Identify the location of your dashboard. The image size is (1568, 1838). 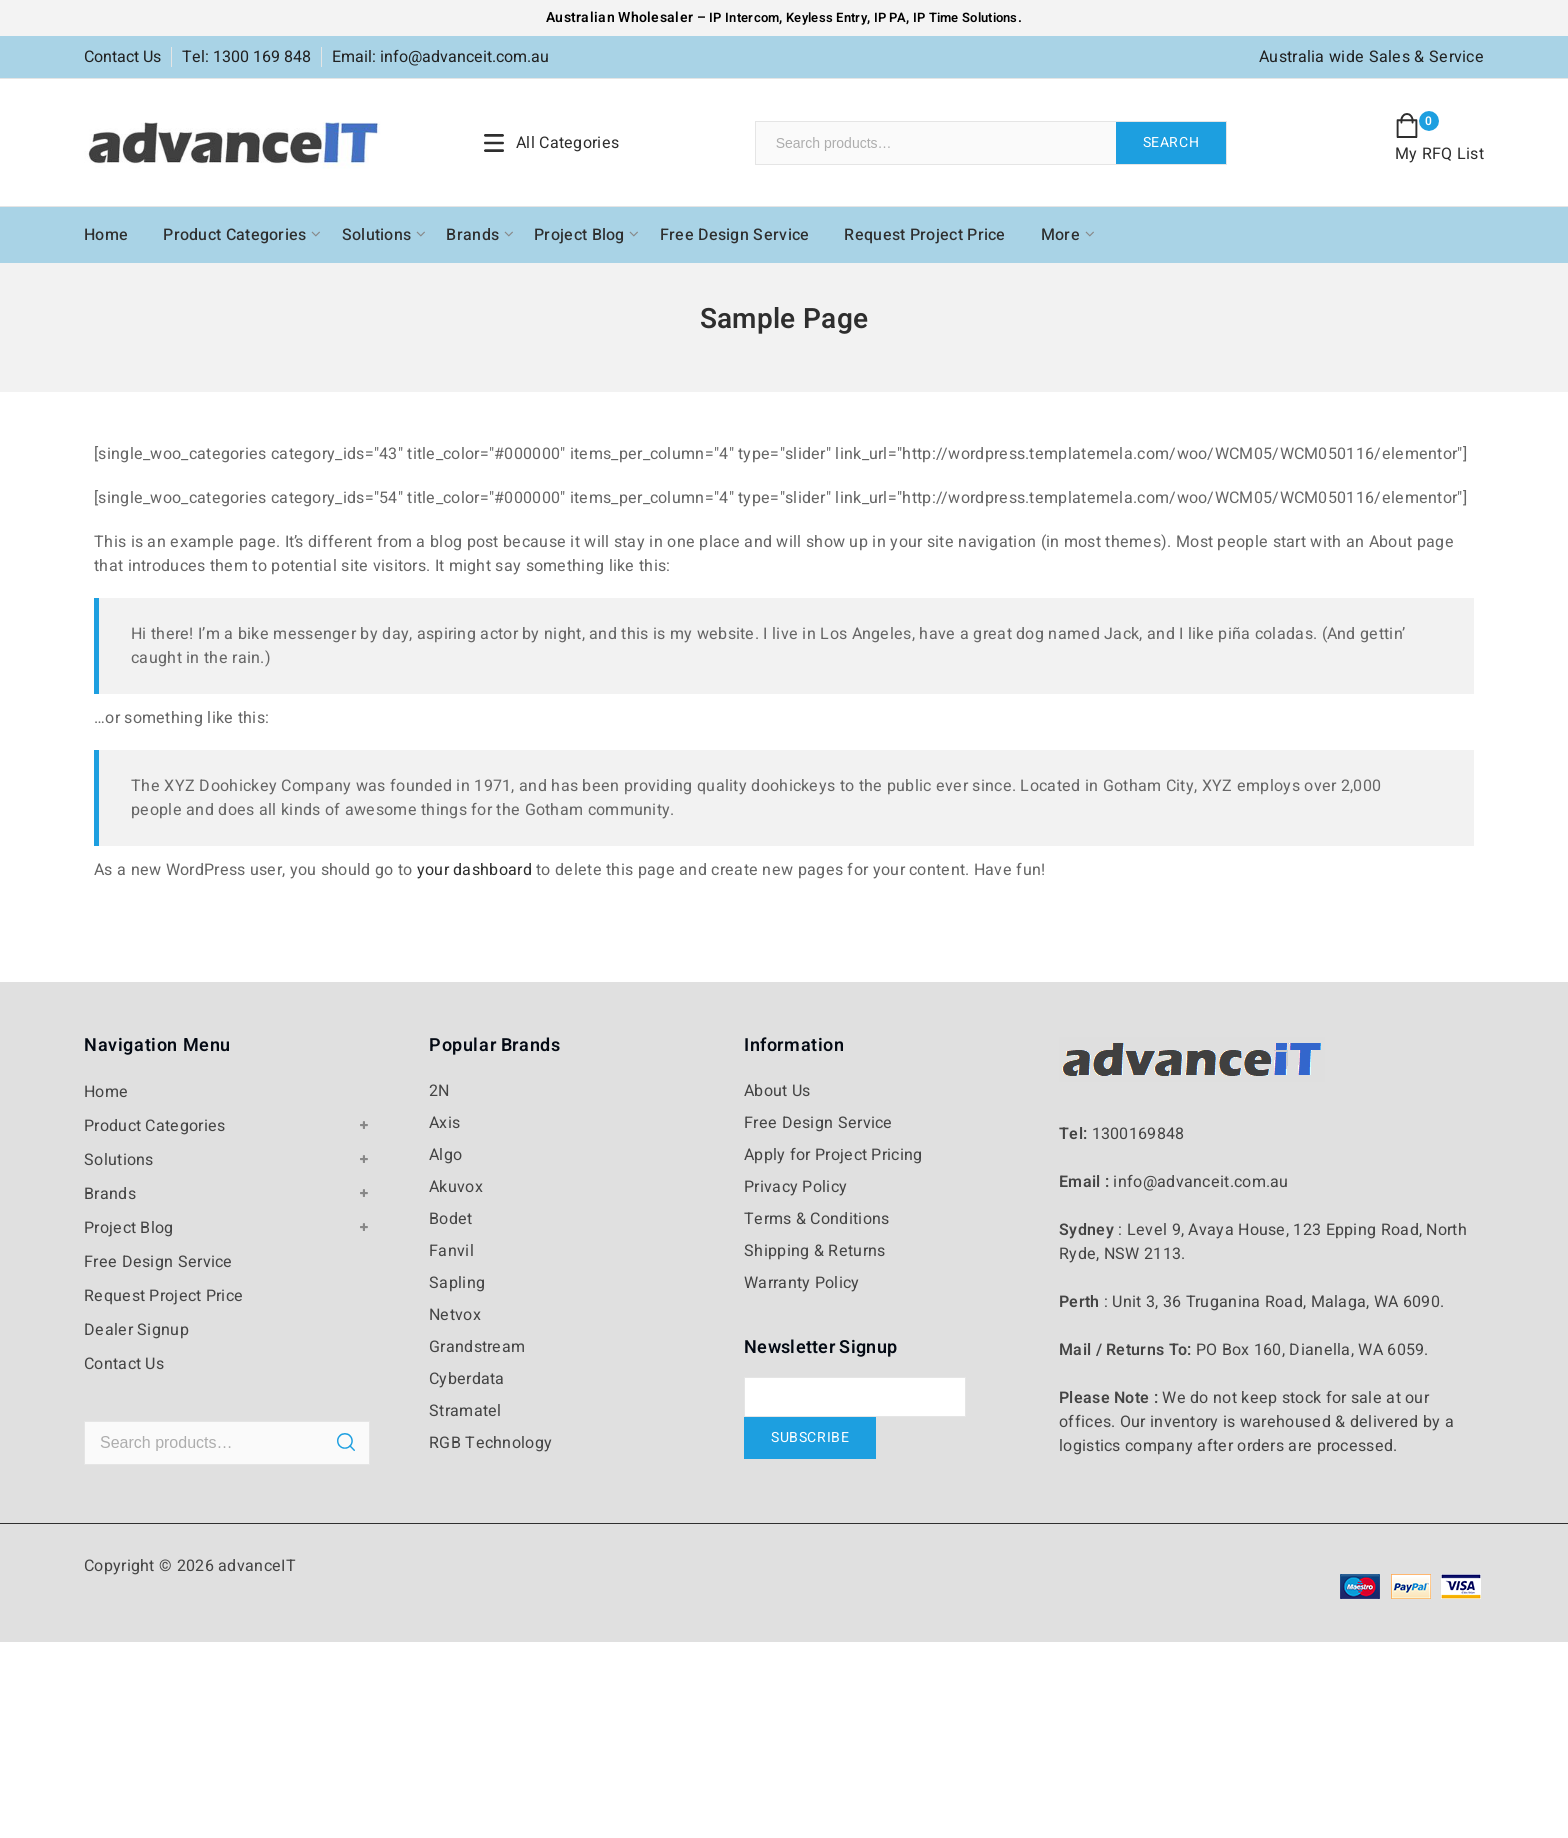
(474, 870).